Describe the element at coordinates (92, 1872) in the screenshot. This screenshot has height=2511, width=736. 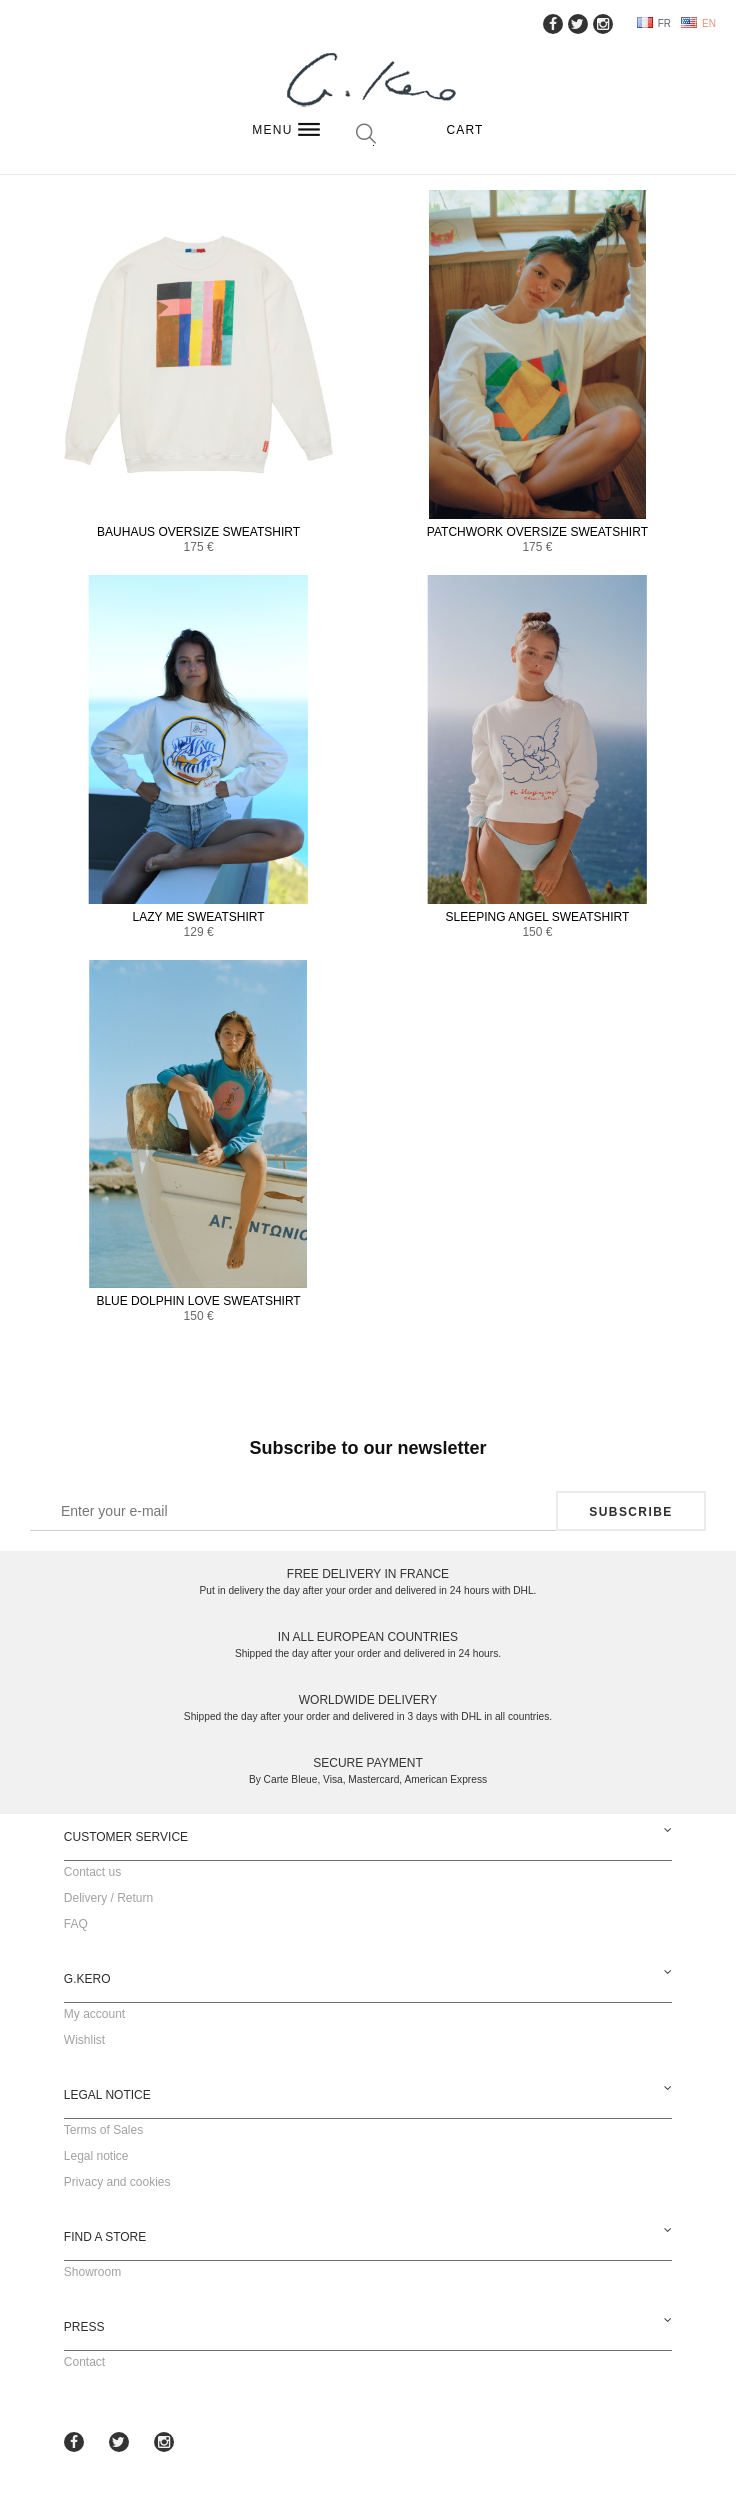
I see `Contact us` at that location.